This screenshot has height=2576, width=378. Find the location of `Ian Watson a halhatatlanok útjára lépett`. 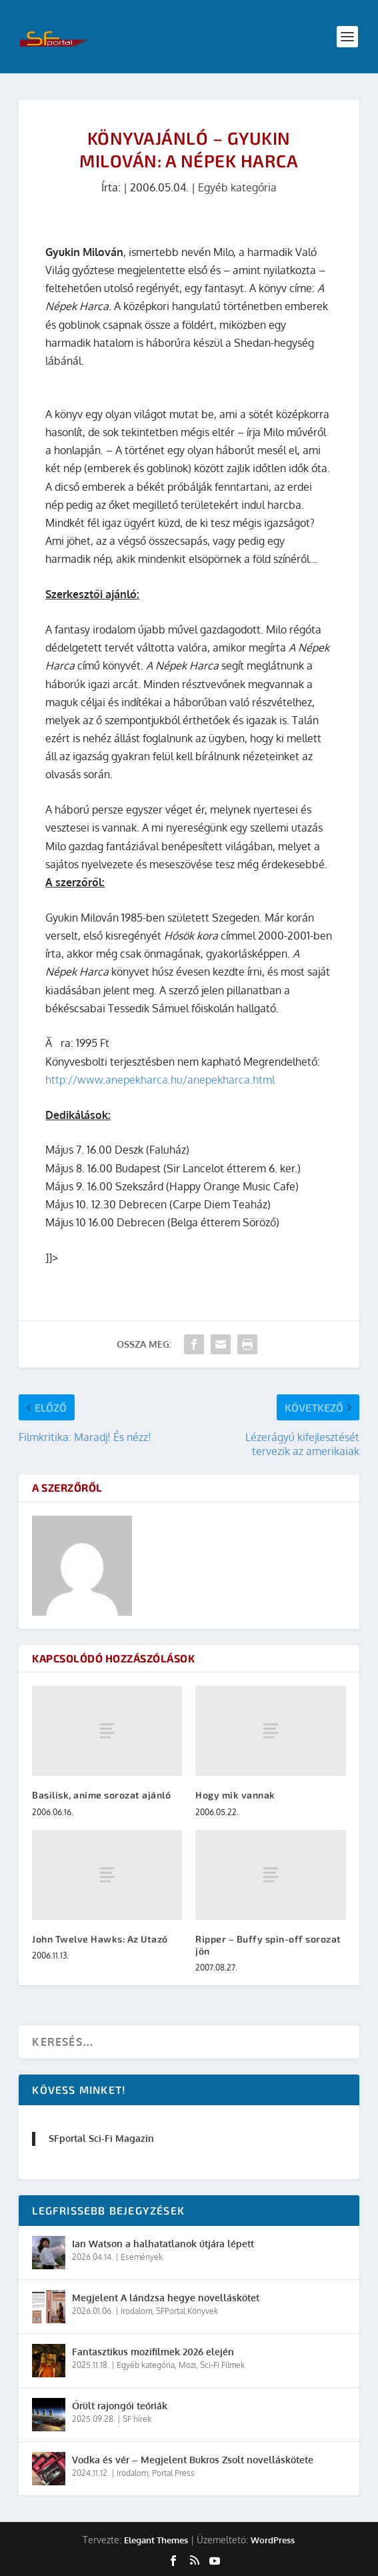

Ian Watson a halhatatlanok útjára lépett is located at coordinates (163, 2243).